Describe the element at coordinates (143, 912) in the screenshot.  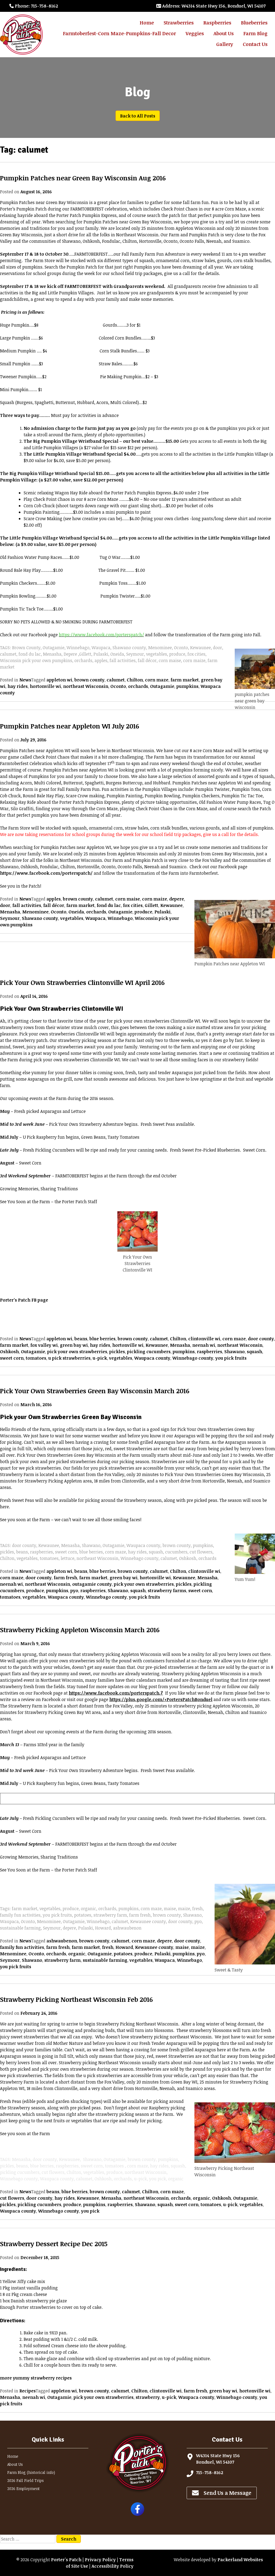
I see `produce` at that location.